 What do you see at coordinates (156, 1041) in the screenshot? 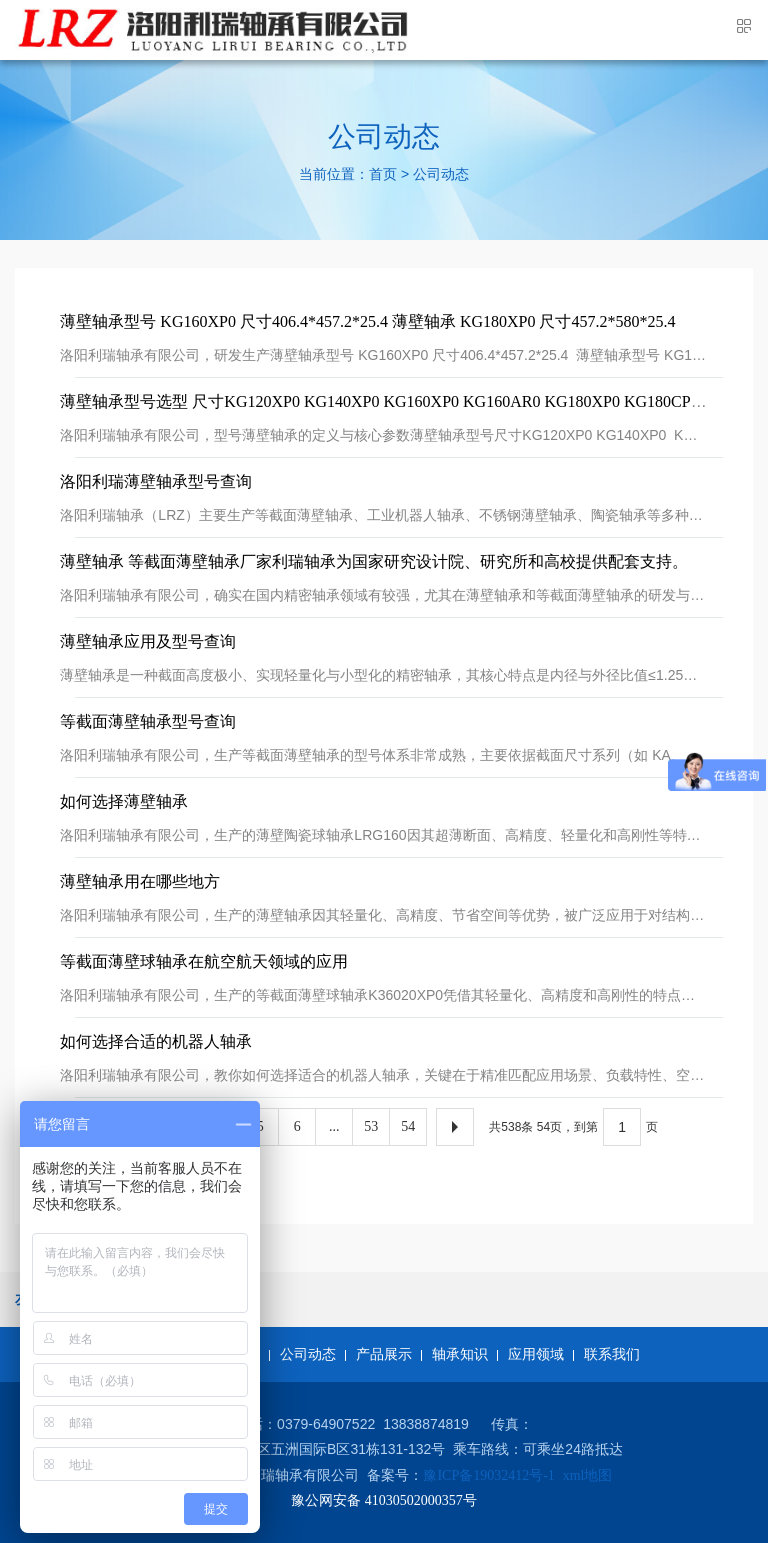
I see `如何选择合适的机器人轴承` at bounding box center [156, 1041].